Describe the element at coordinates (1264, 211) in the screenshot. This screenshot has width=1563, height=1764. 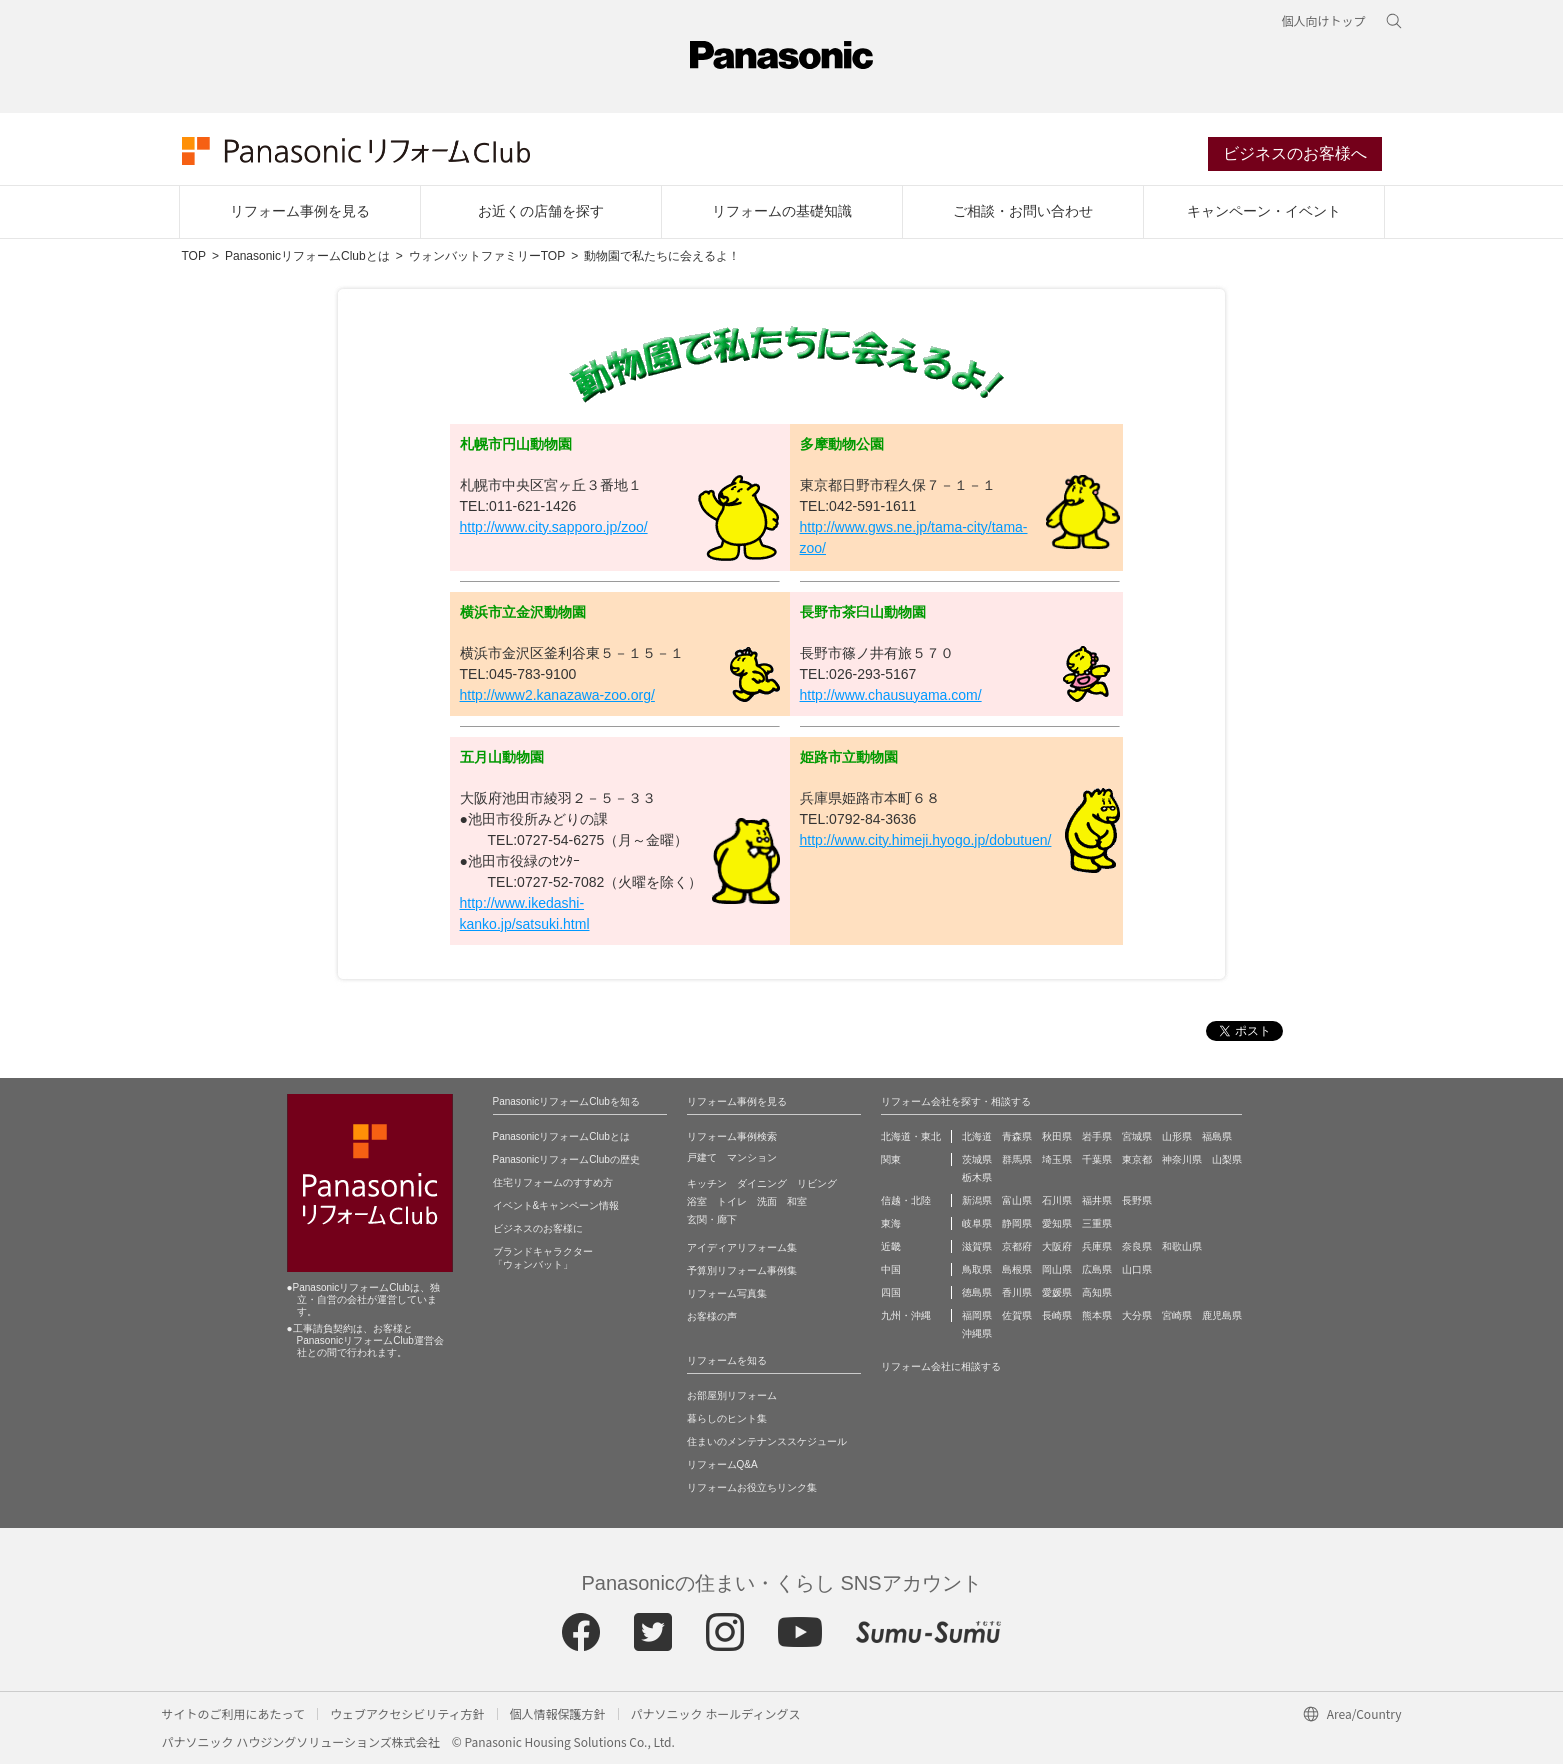
I see `キャンペーン・イベント` at that location.